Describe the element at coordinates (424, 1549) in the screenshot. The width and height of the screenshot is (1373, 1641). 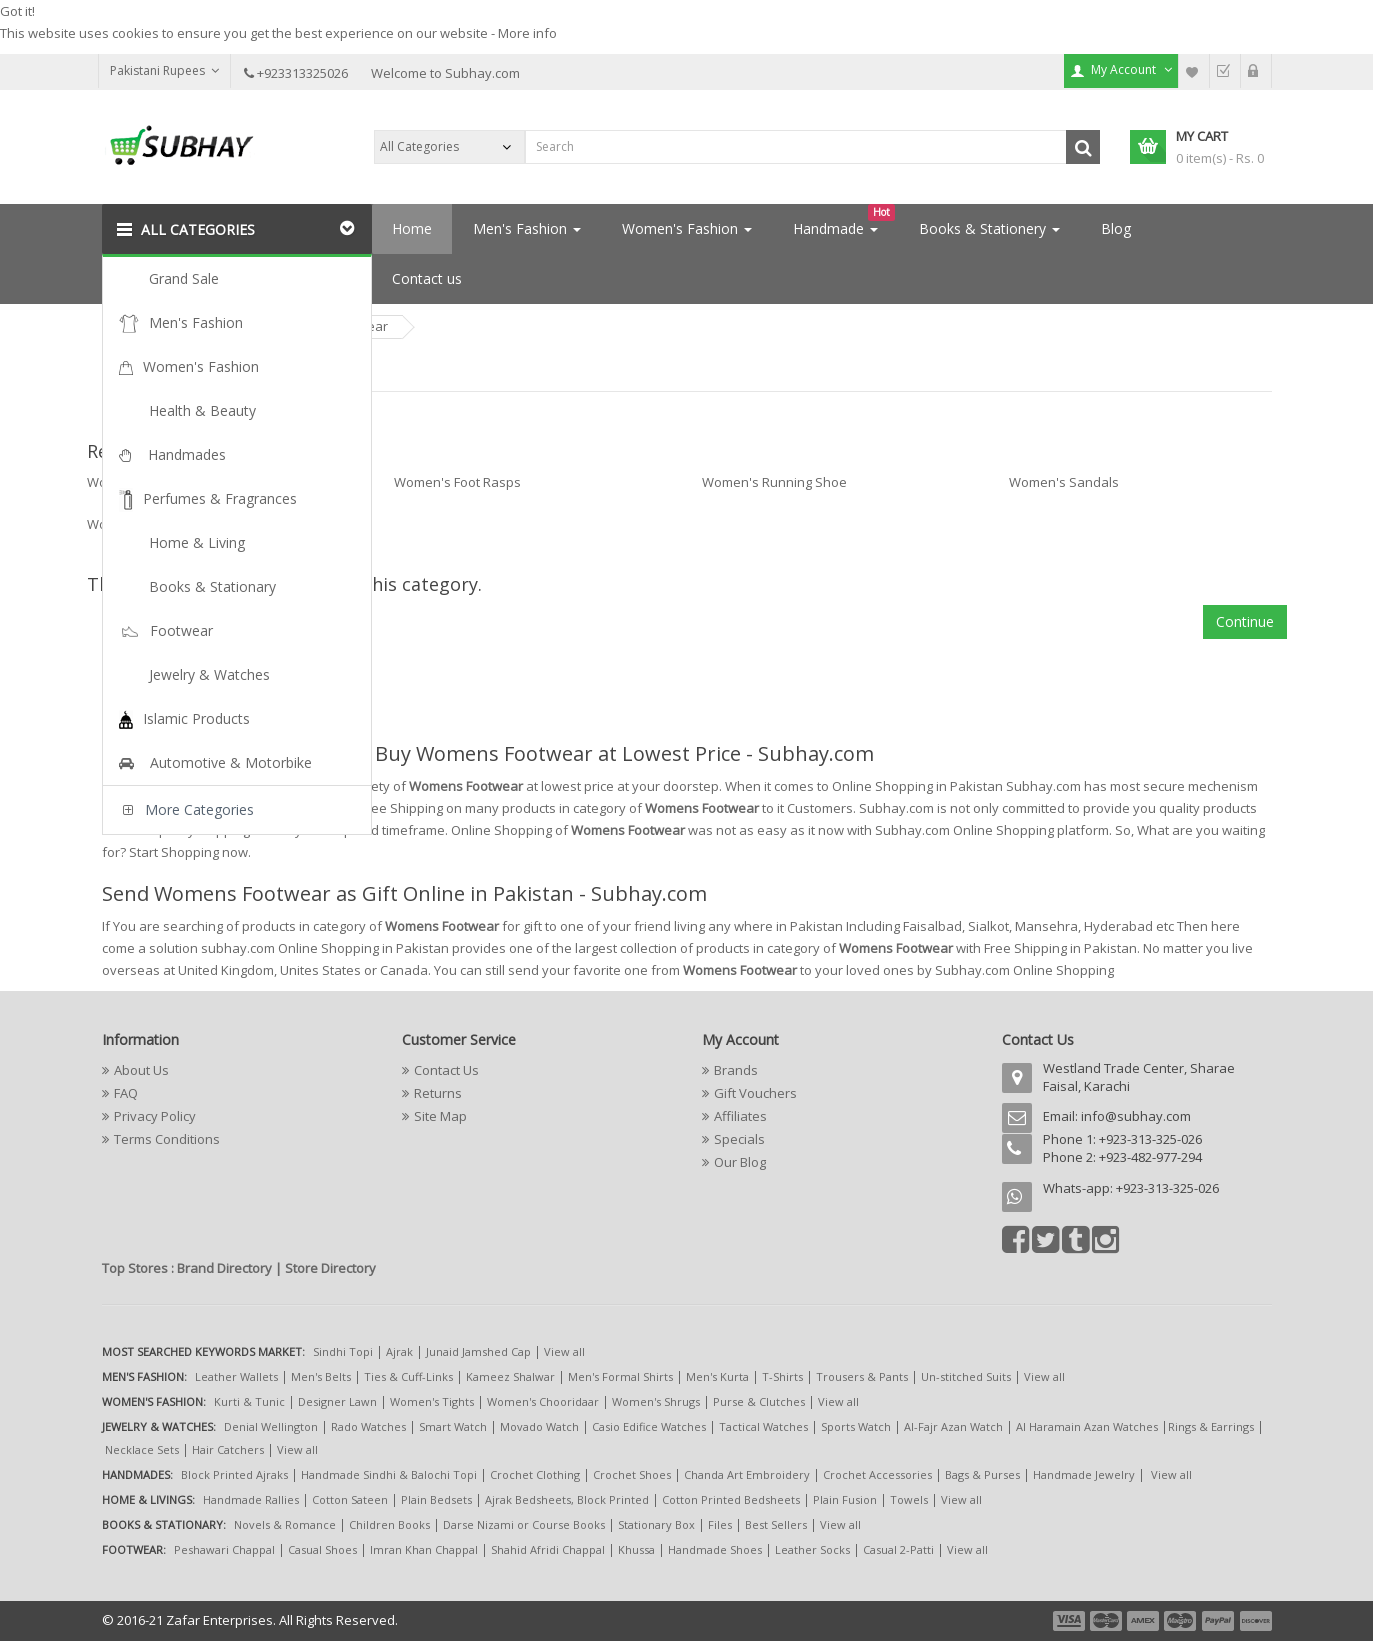
I see `Imran Khan Chappal` at that location.